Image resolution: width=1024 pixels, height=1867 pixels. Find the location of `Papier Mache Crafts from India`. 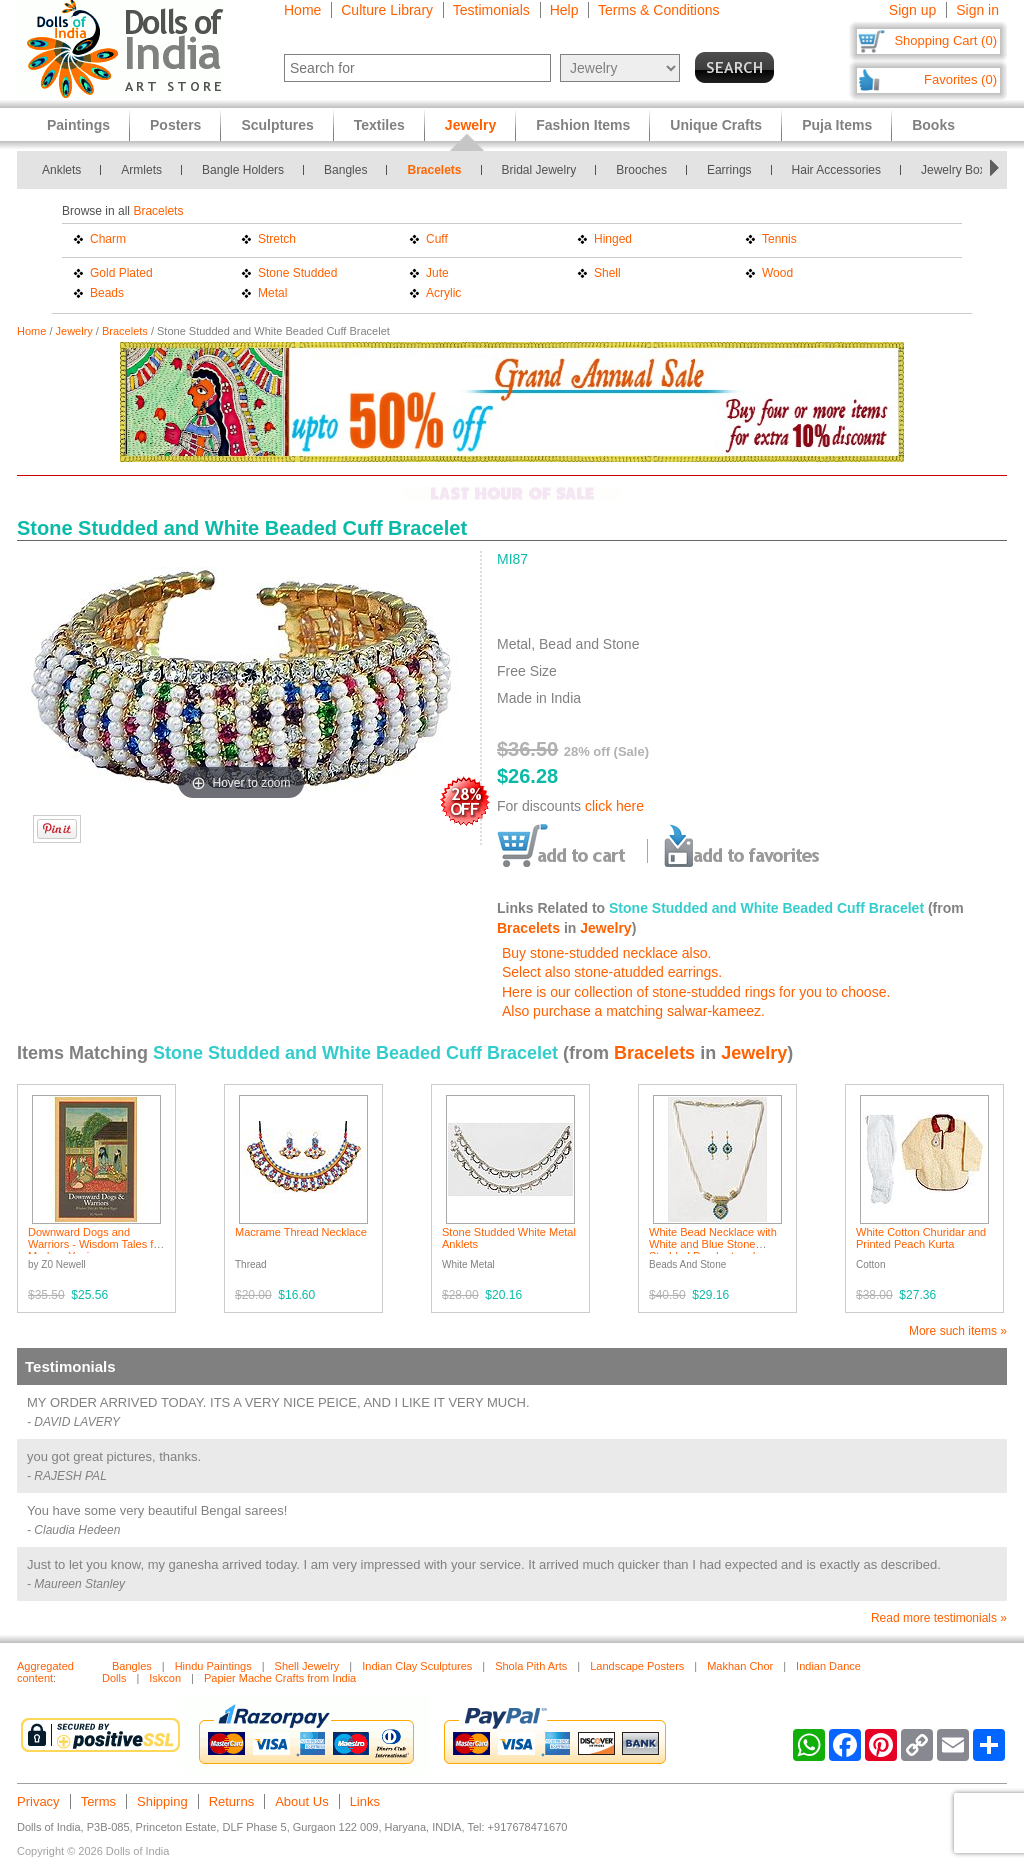

Papier Mache Crafts from India is located at coordinates (280, 1678).